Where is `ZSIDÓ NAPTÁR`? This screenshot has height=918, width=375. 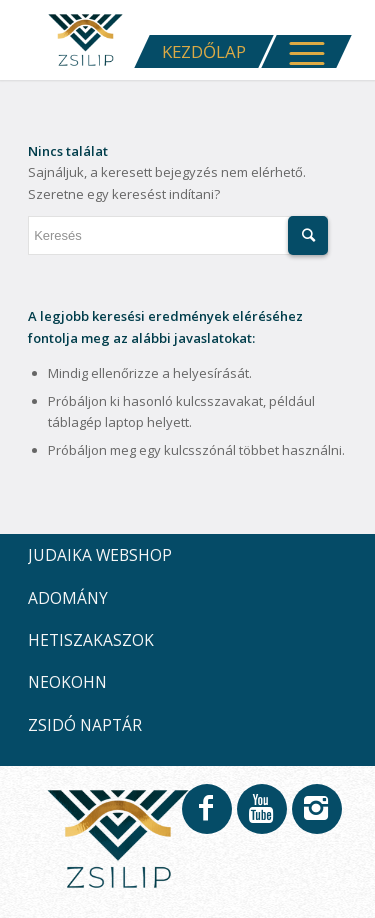
ZSIDÓ NAPTÁR is located at coordinates (85, 725).